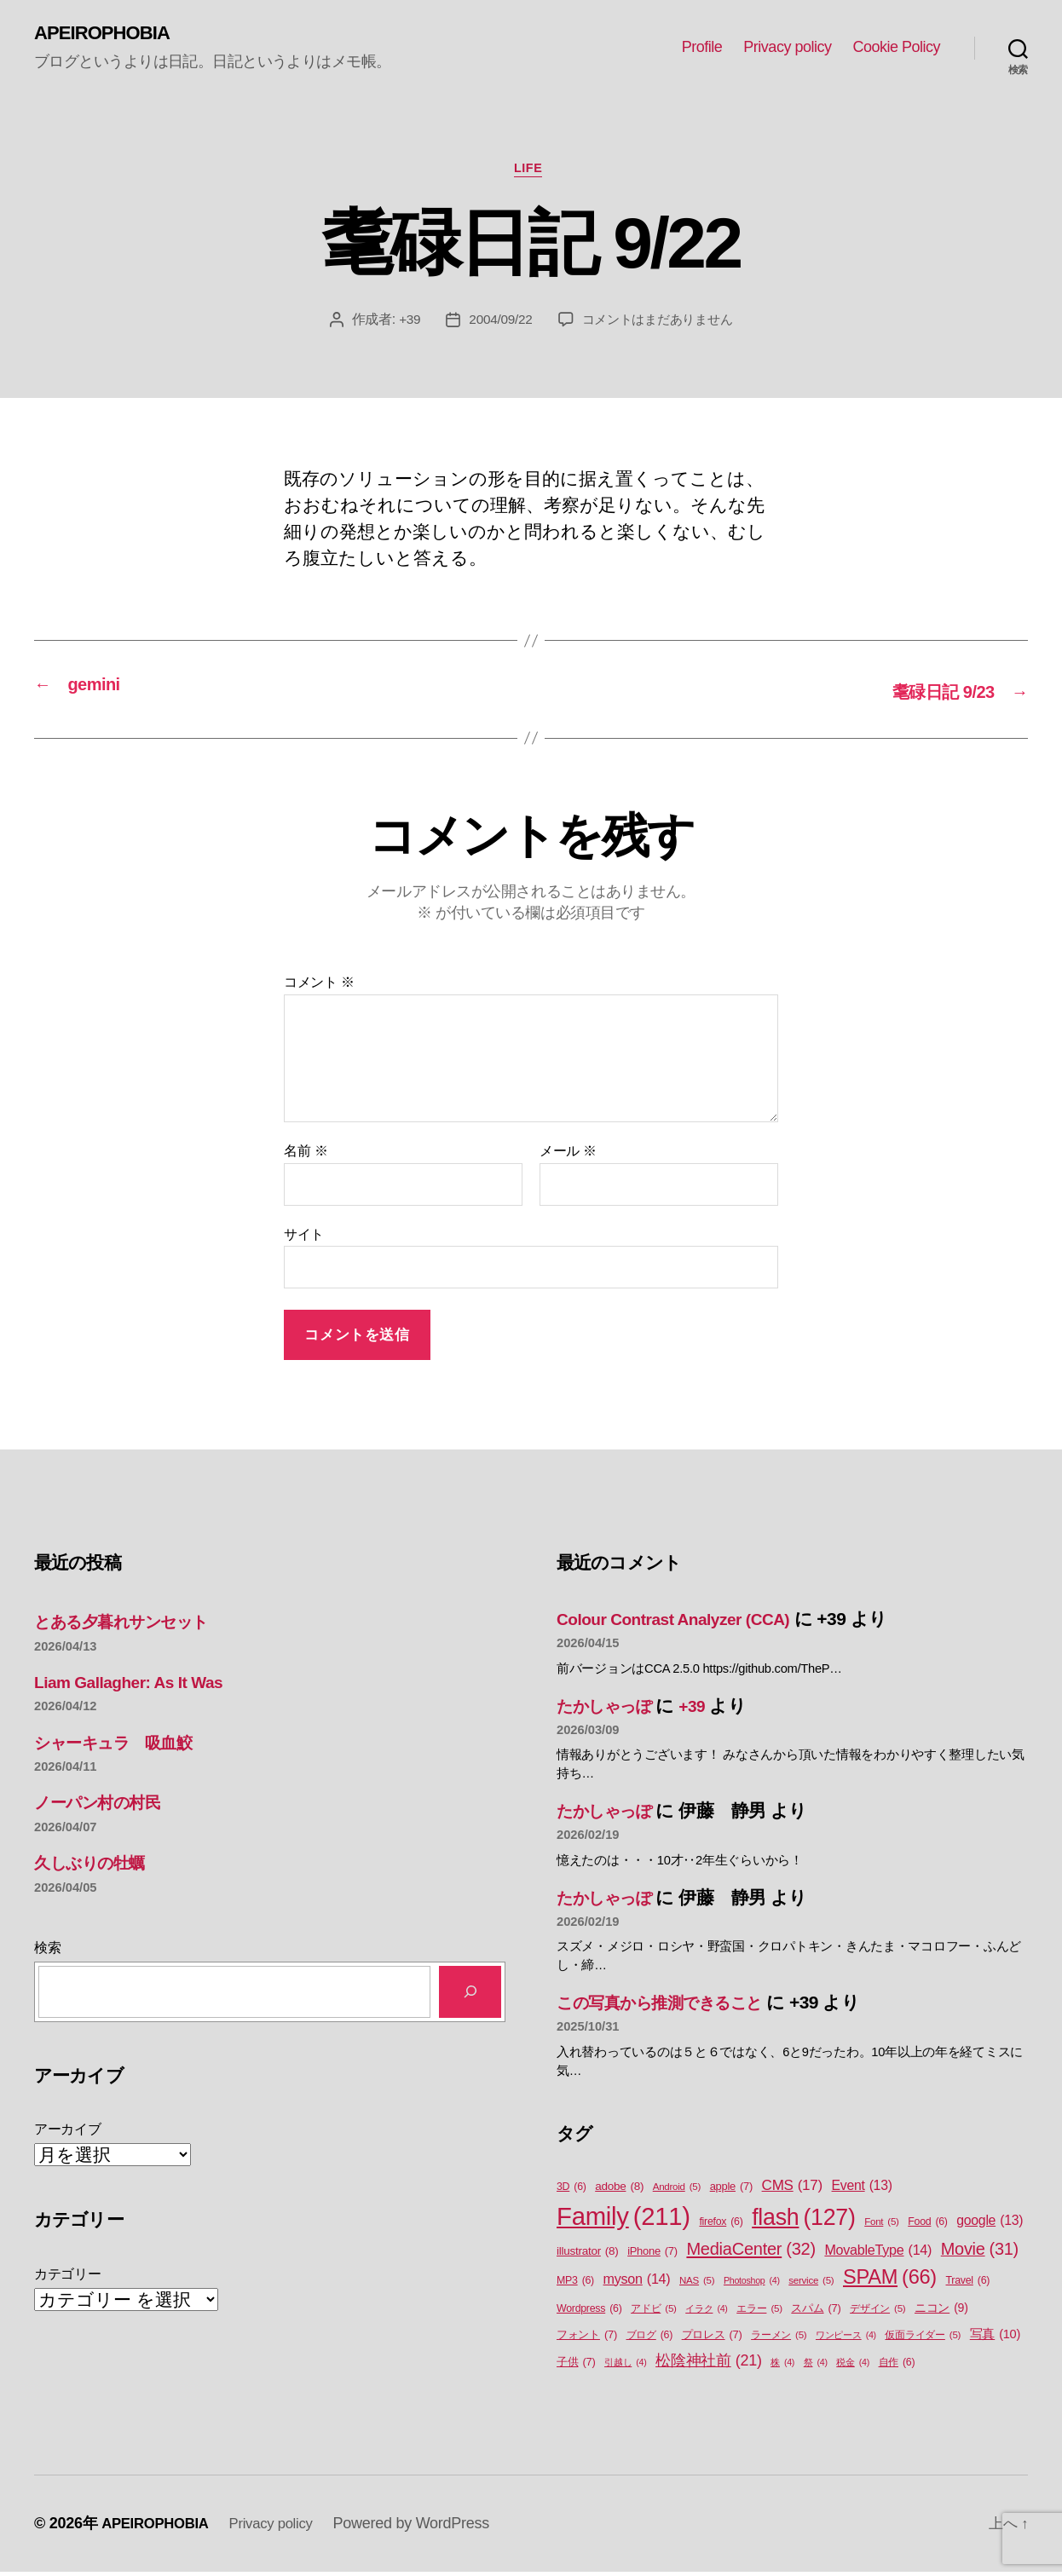  I want to click on Font [Font (5個の項目)], so click(881, 2225).